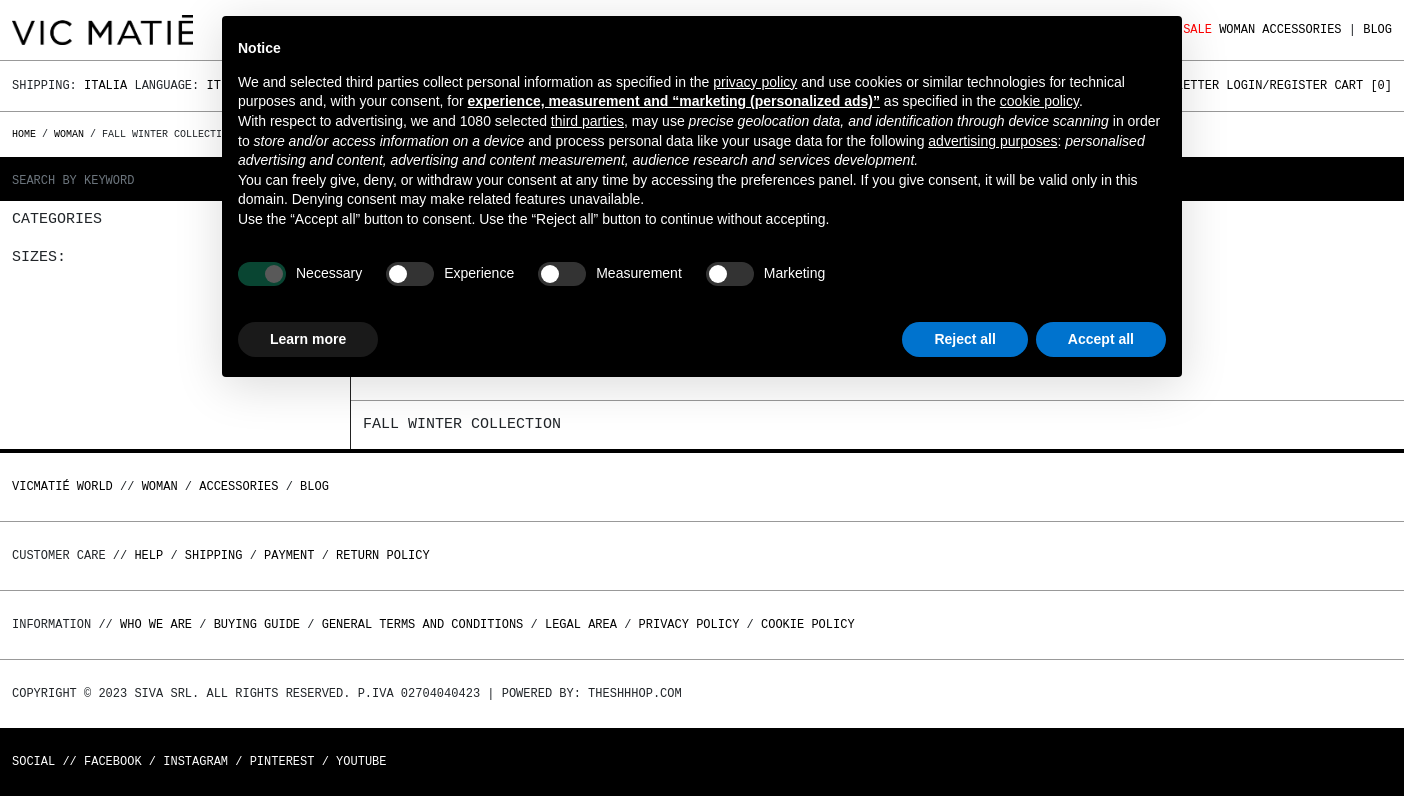 The height and width of the screenshot is (796, 1404). What do you see at coordinates (1237, 29) in the screenshot?
I see `WOMAN` at bounding box center [1237, 29].